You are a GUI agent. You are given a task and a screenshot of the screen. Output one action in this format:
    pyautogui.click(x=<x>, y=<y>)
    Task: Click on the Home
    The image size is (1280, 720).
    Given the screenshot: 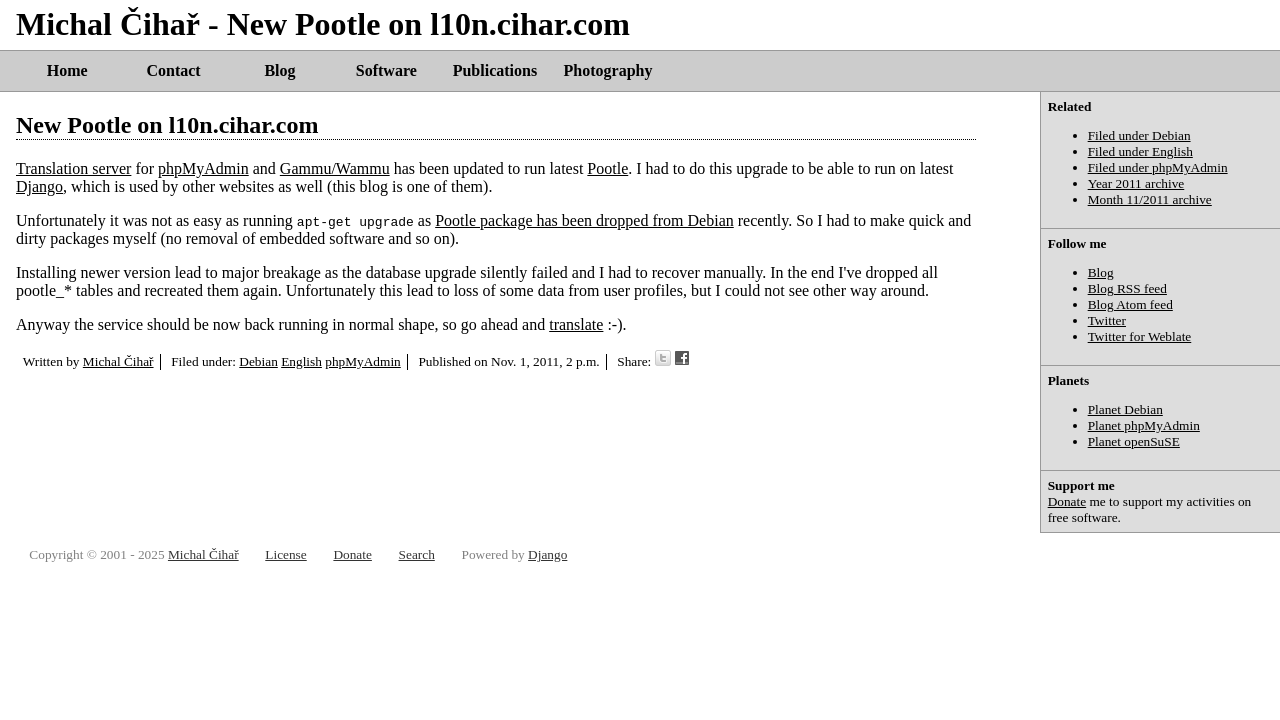 What is the action you would take?
    pyautogui.click(x=67, y=70)
    